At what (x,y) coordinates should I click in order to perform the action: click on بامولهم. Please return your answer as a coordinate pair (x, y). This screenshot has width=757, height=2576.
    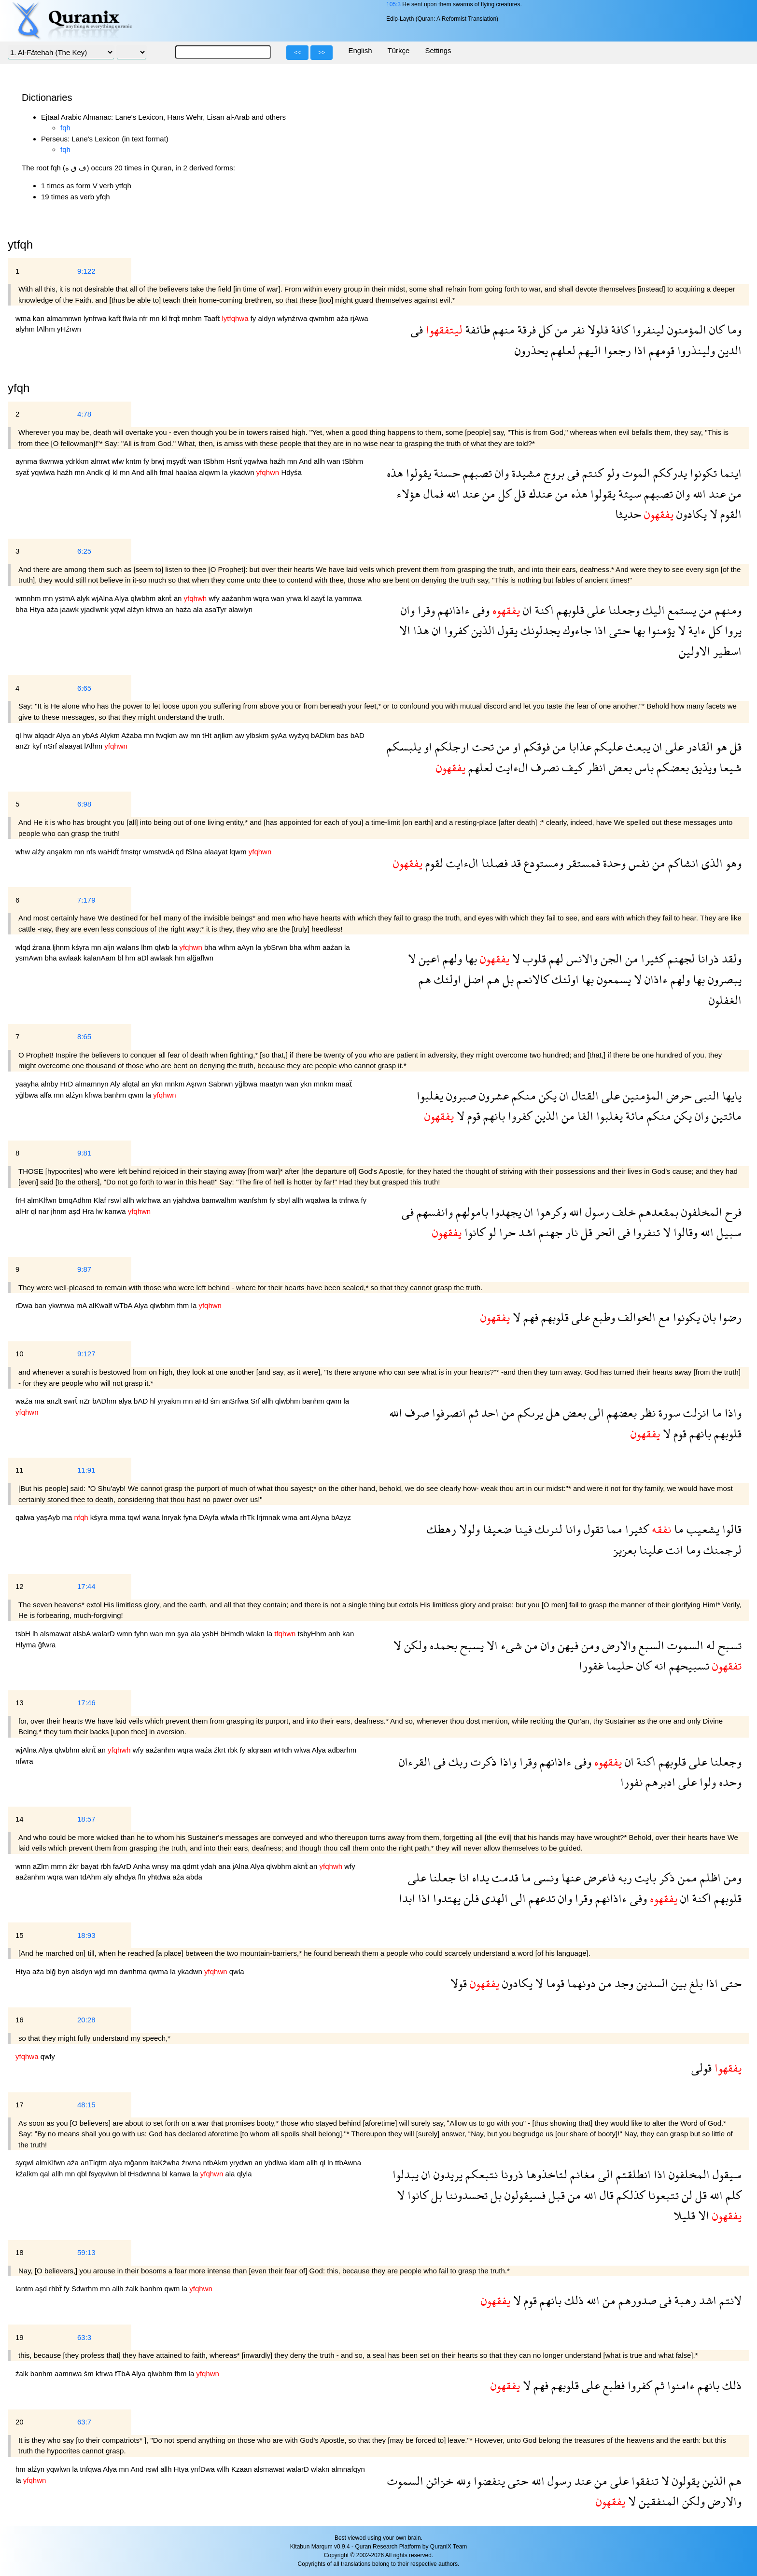
    Looking at the image, I should click on (470, 1211).